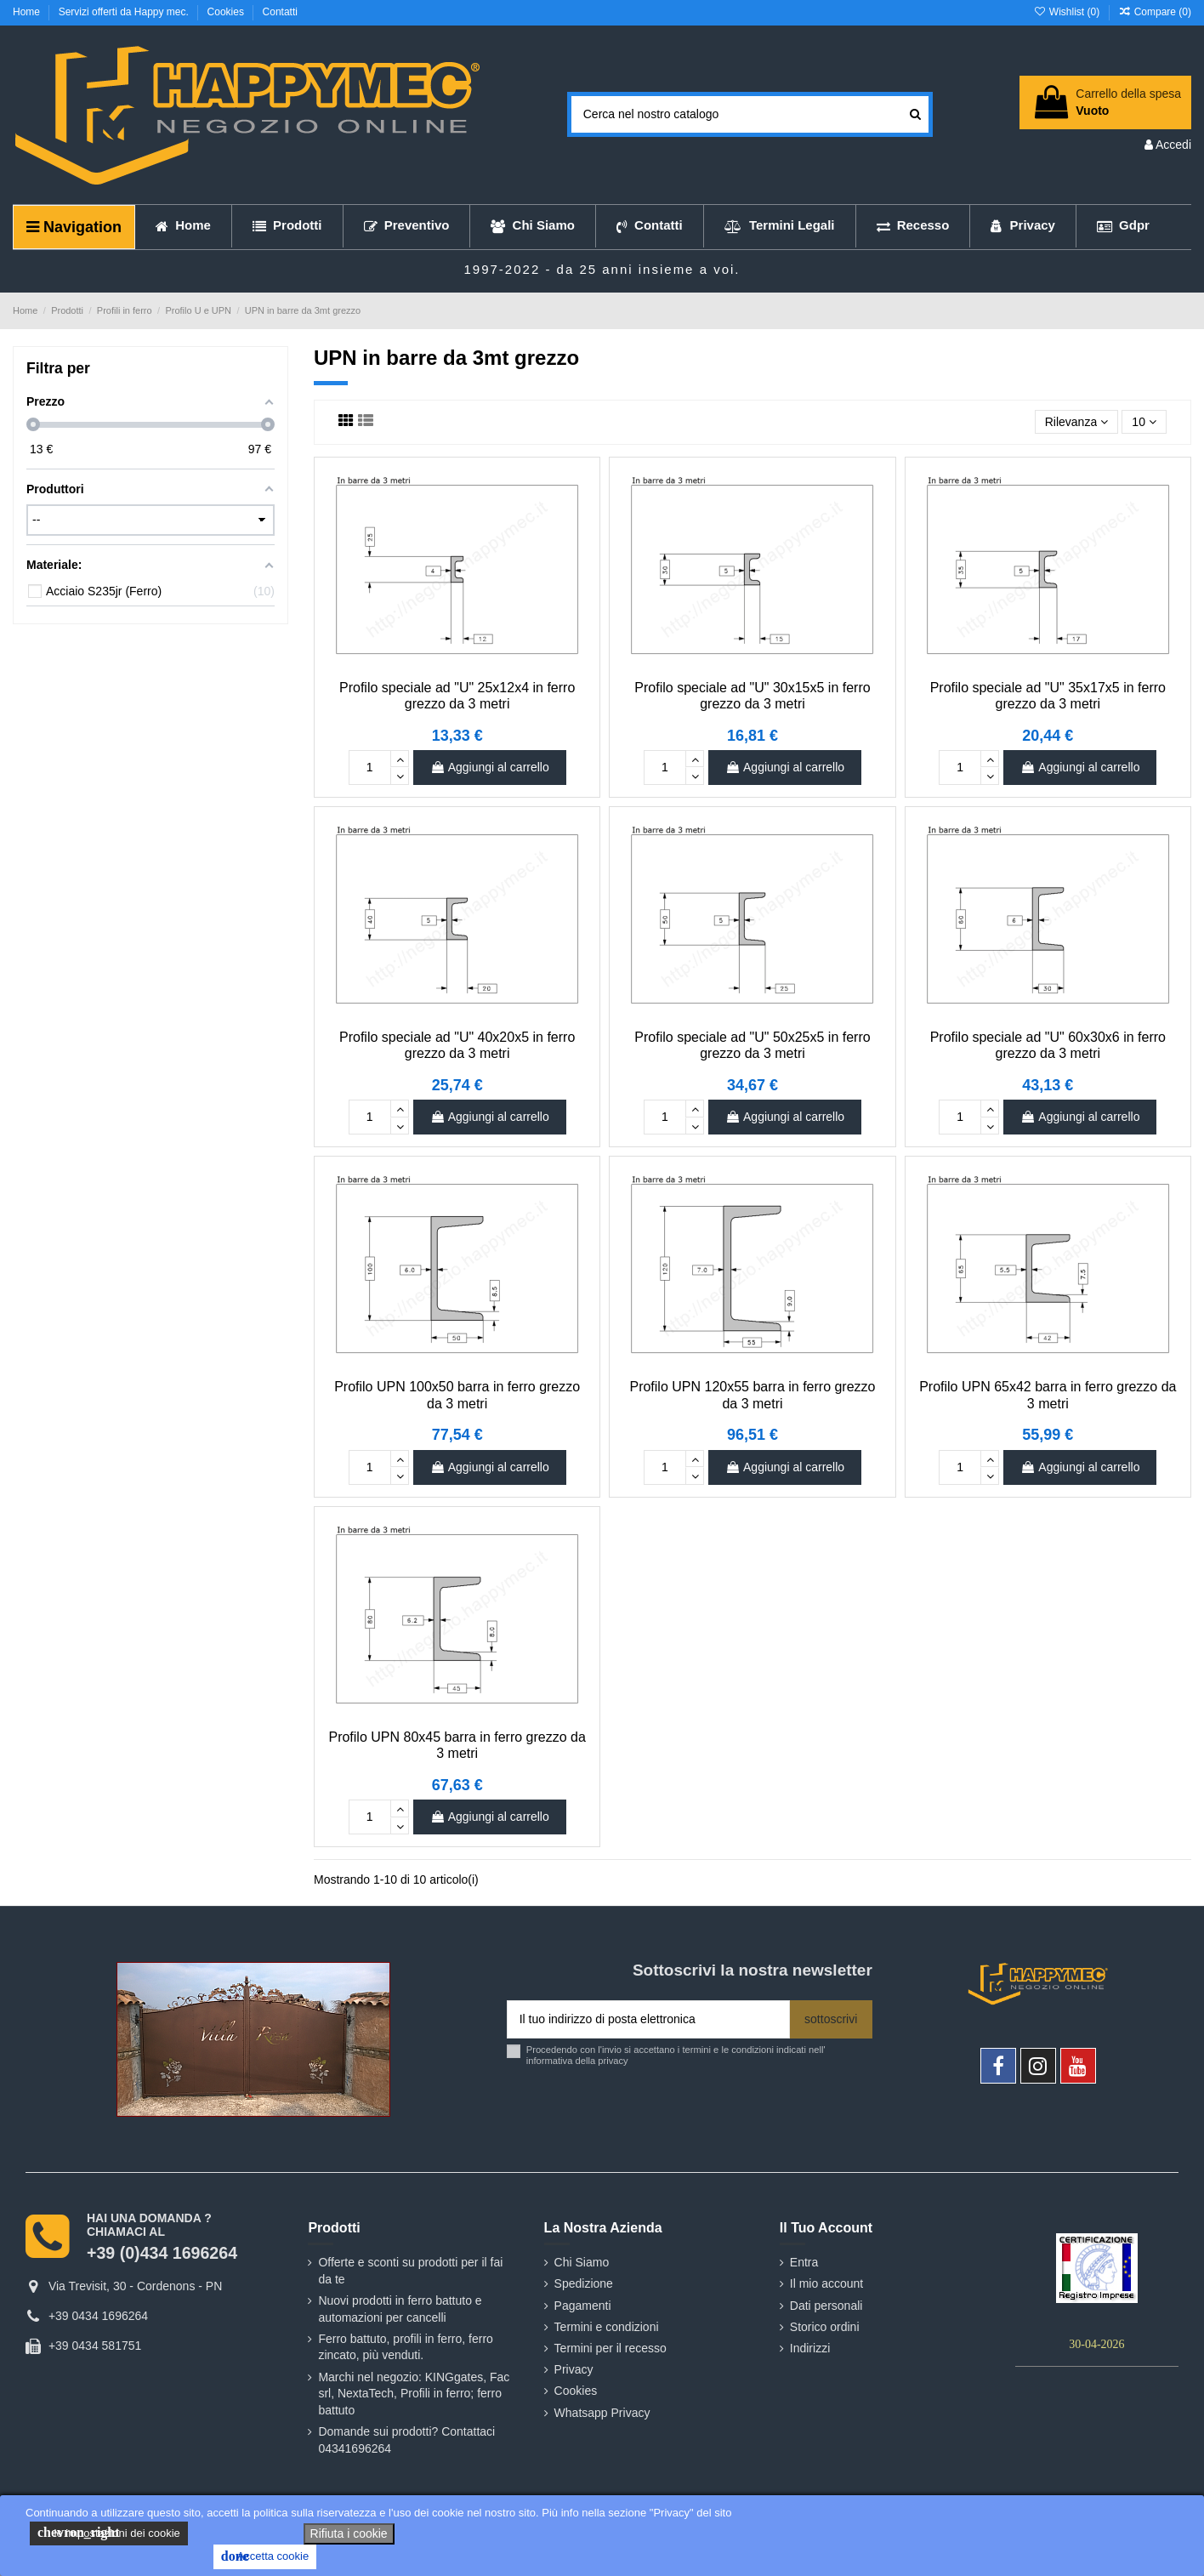  Describe the element at coordinates (602, 2413) in the screenshot. I see `Whatsapp Privacy` at that location.